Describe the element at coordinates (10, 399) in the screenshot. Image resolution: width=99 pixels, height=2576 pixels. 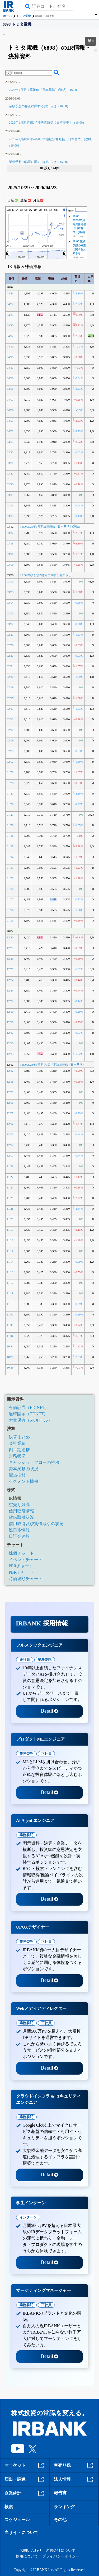
I see `04/07` at that location.